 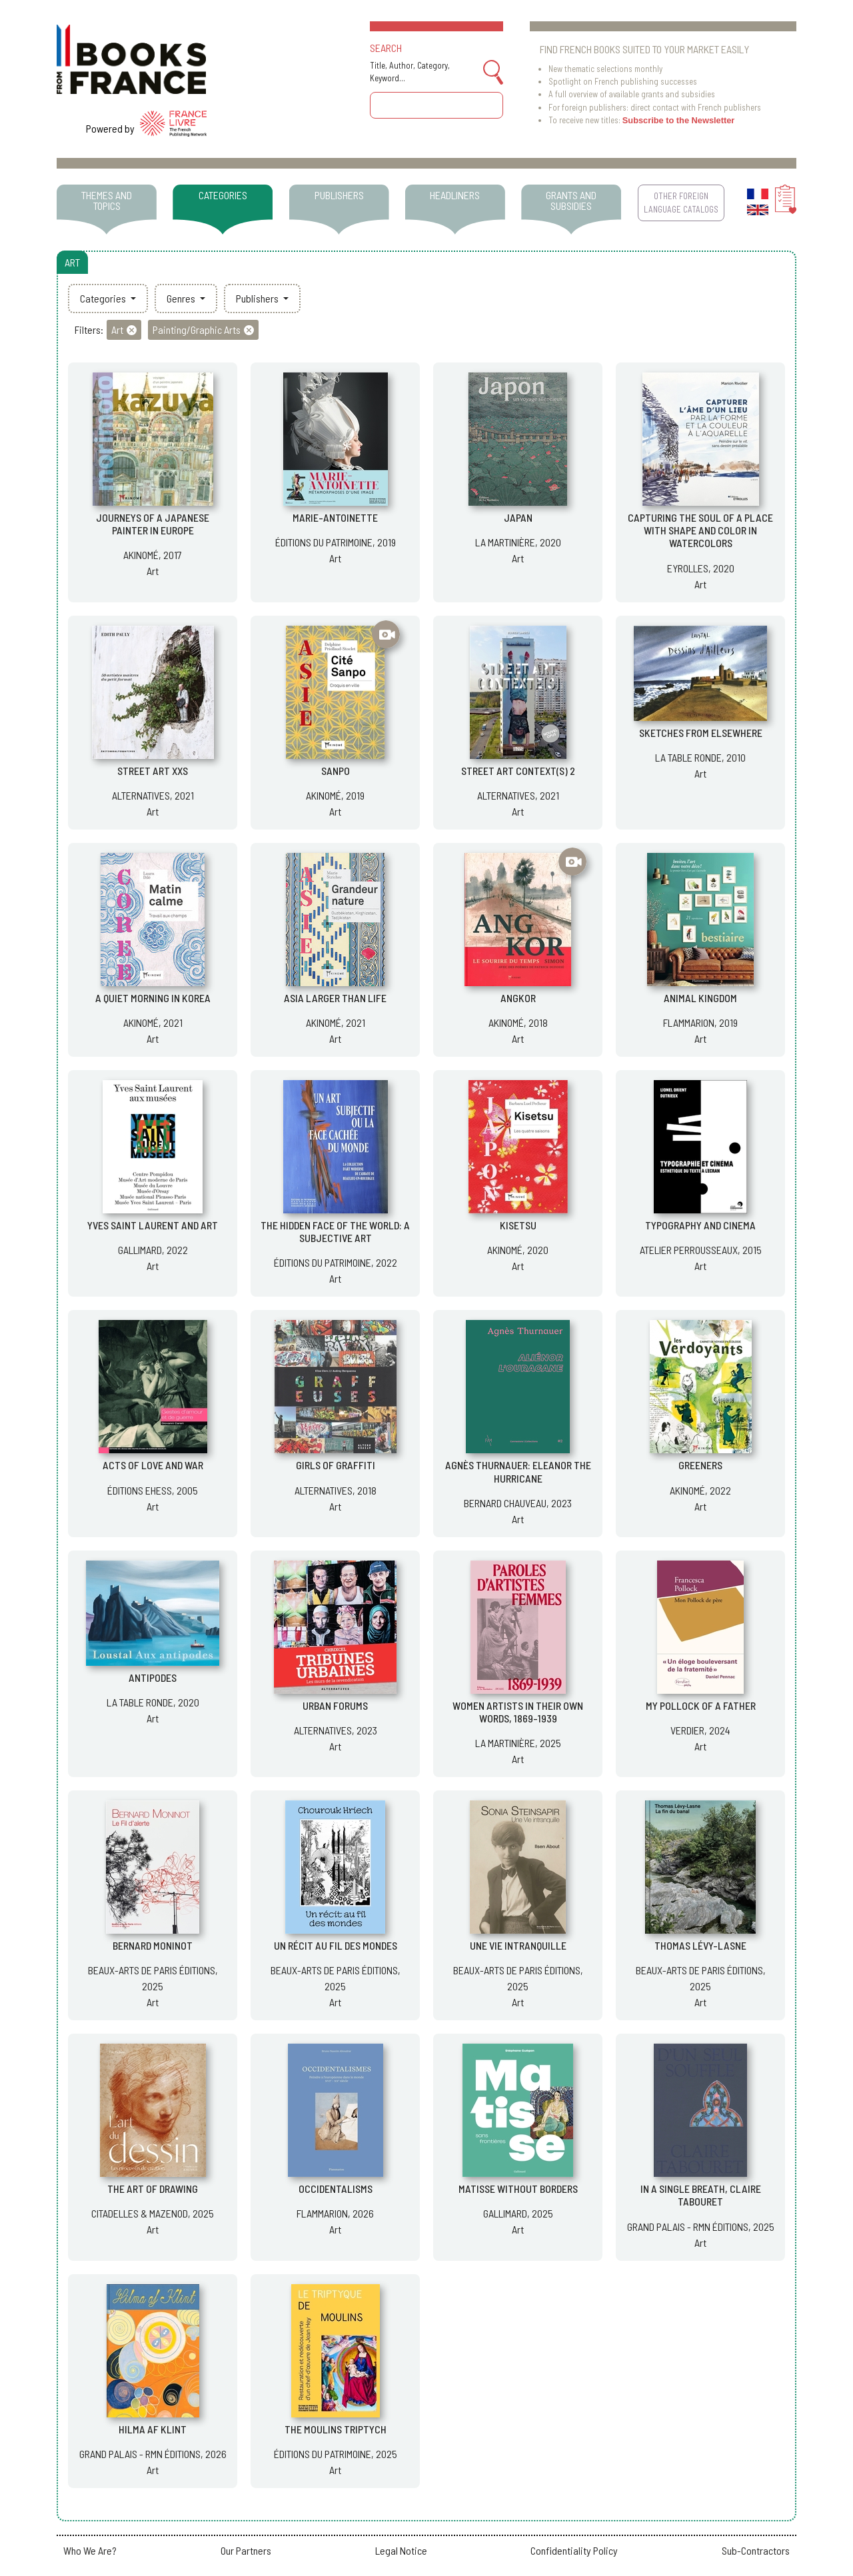 What do you see at coordinates (681, 202) in the screenshot?
I see `OTHER FOREIGN LANGUAGE CATALOGS` at bounding box center [681, 202].